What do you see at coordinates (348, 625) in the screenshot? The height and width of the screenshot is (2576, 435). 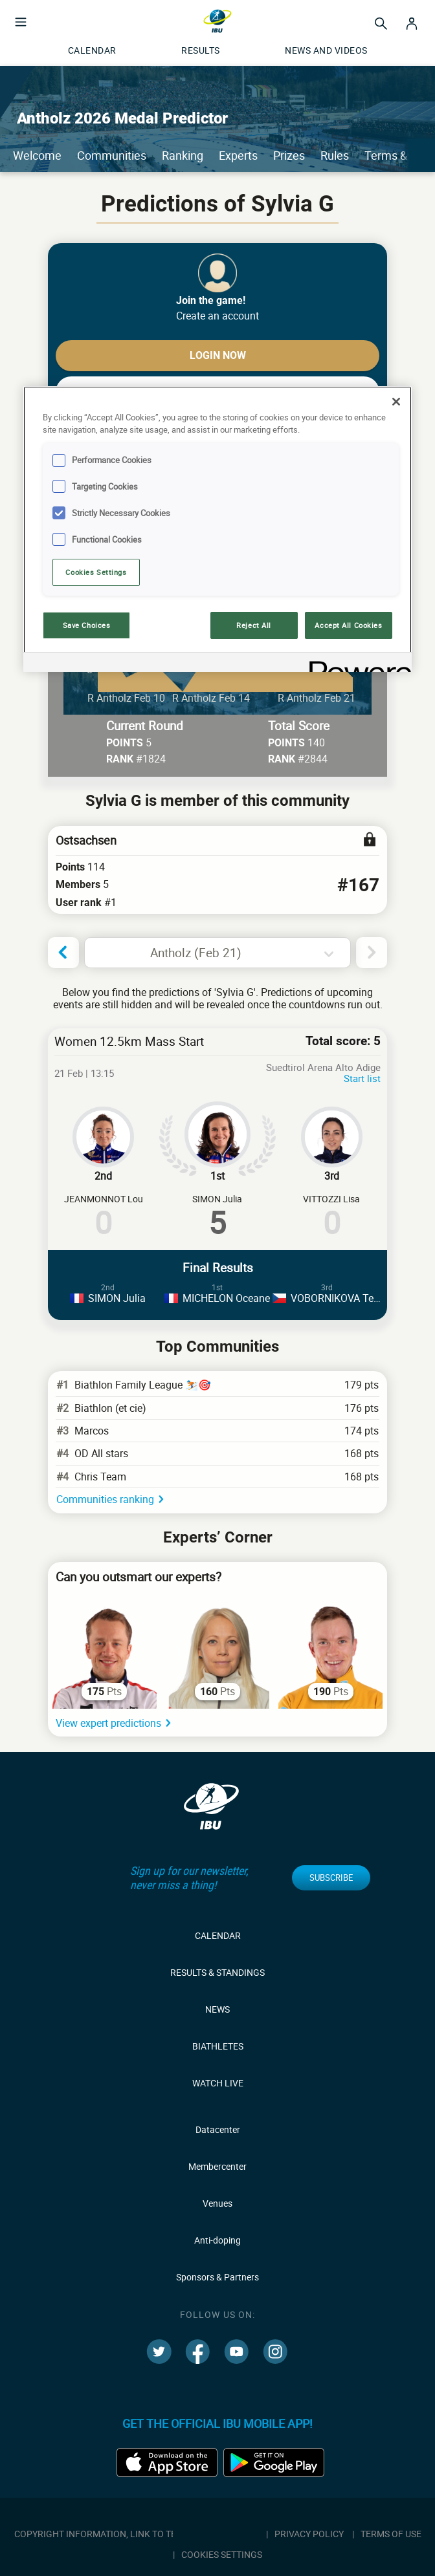 I see `Accept All Cookies` at bounding box center [348, 625].